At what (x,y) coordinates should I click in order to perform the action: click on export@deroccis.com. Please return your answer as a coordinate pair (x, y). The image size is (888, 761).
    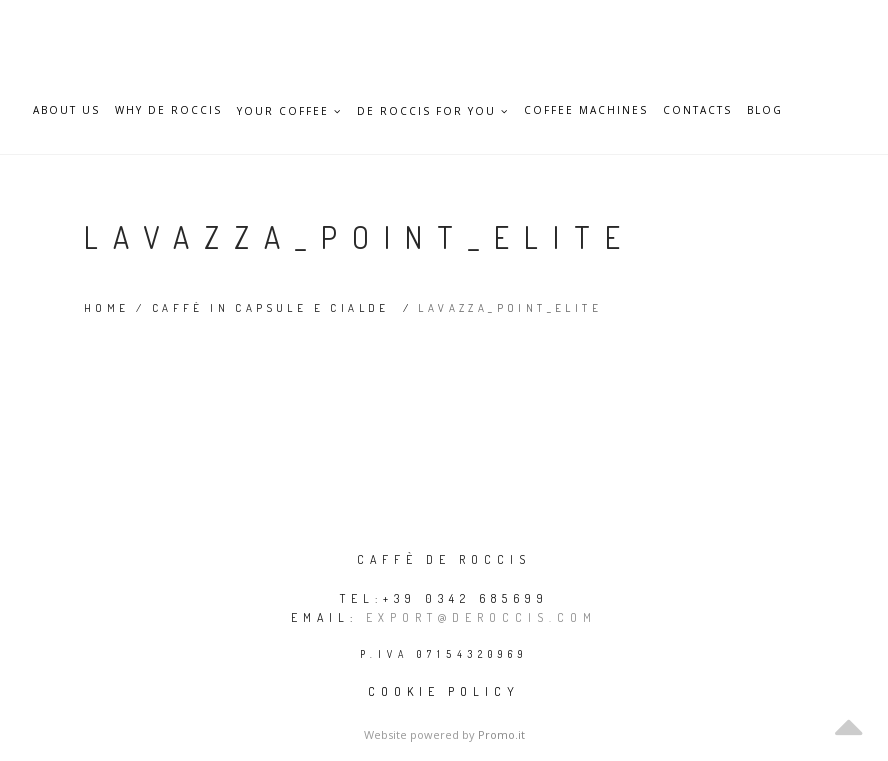
    Looking at the image, I should click on (481, 617).